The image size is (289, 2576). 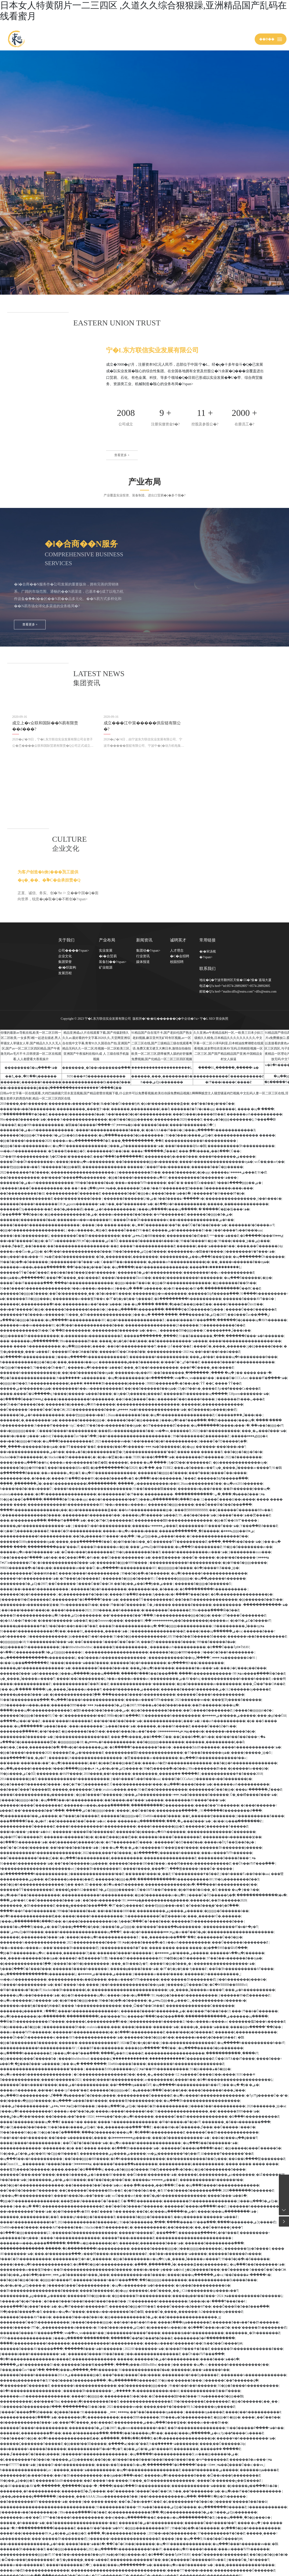 I want to click on ����һ�����������߿�Ƭ, so click(x=28, y=2222).